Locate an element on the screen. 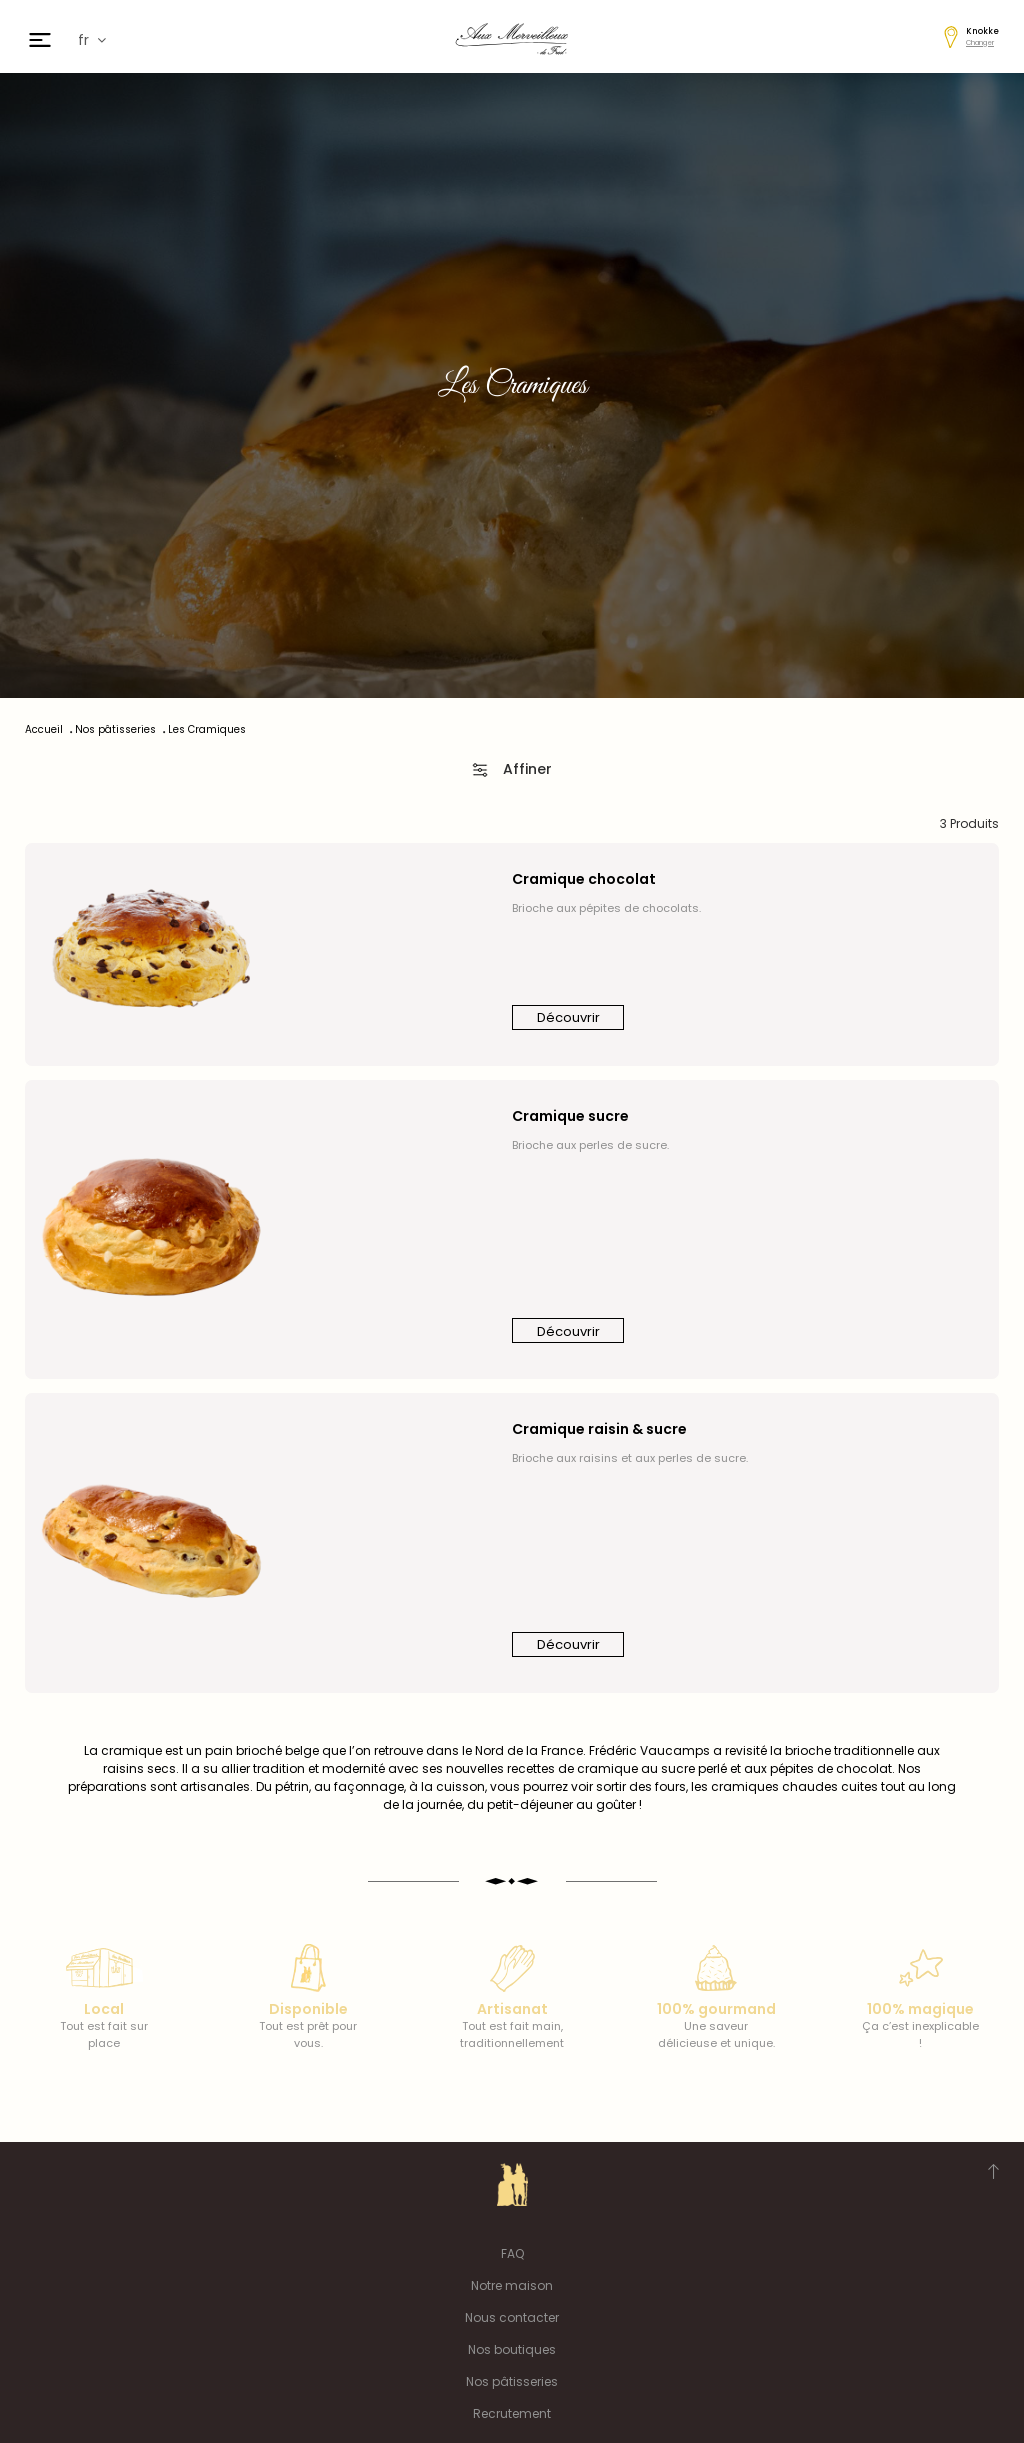 The width and height of the screenshot is (1024, 2443). Notre maison is located at coordinates (512, 2285).